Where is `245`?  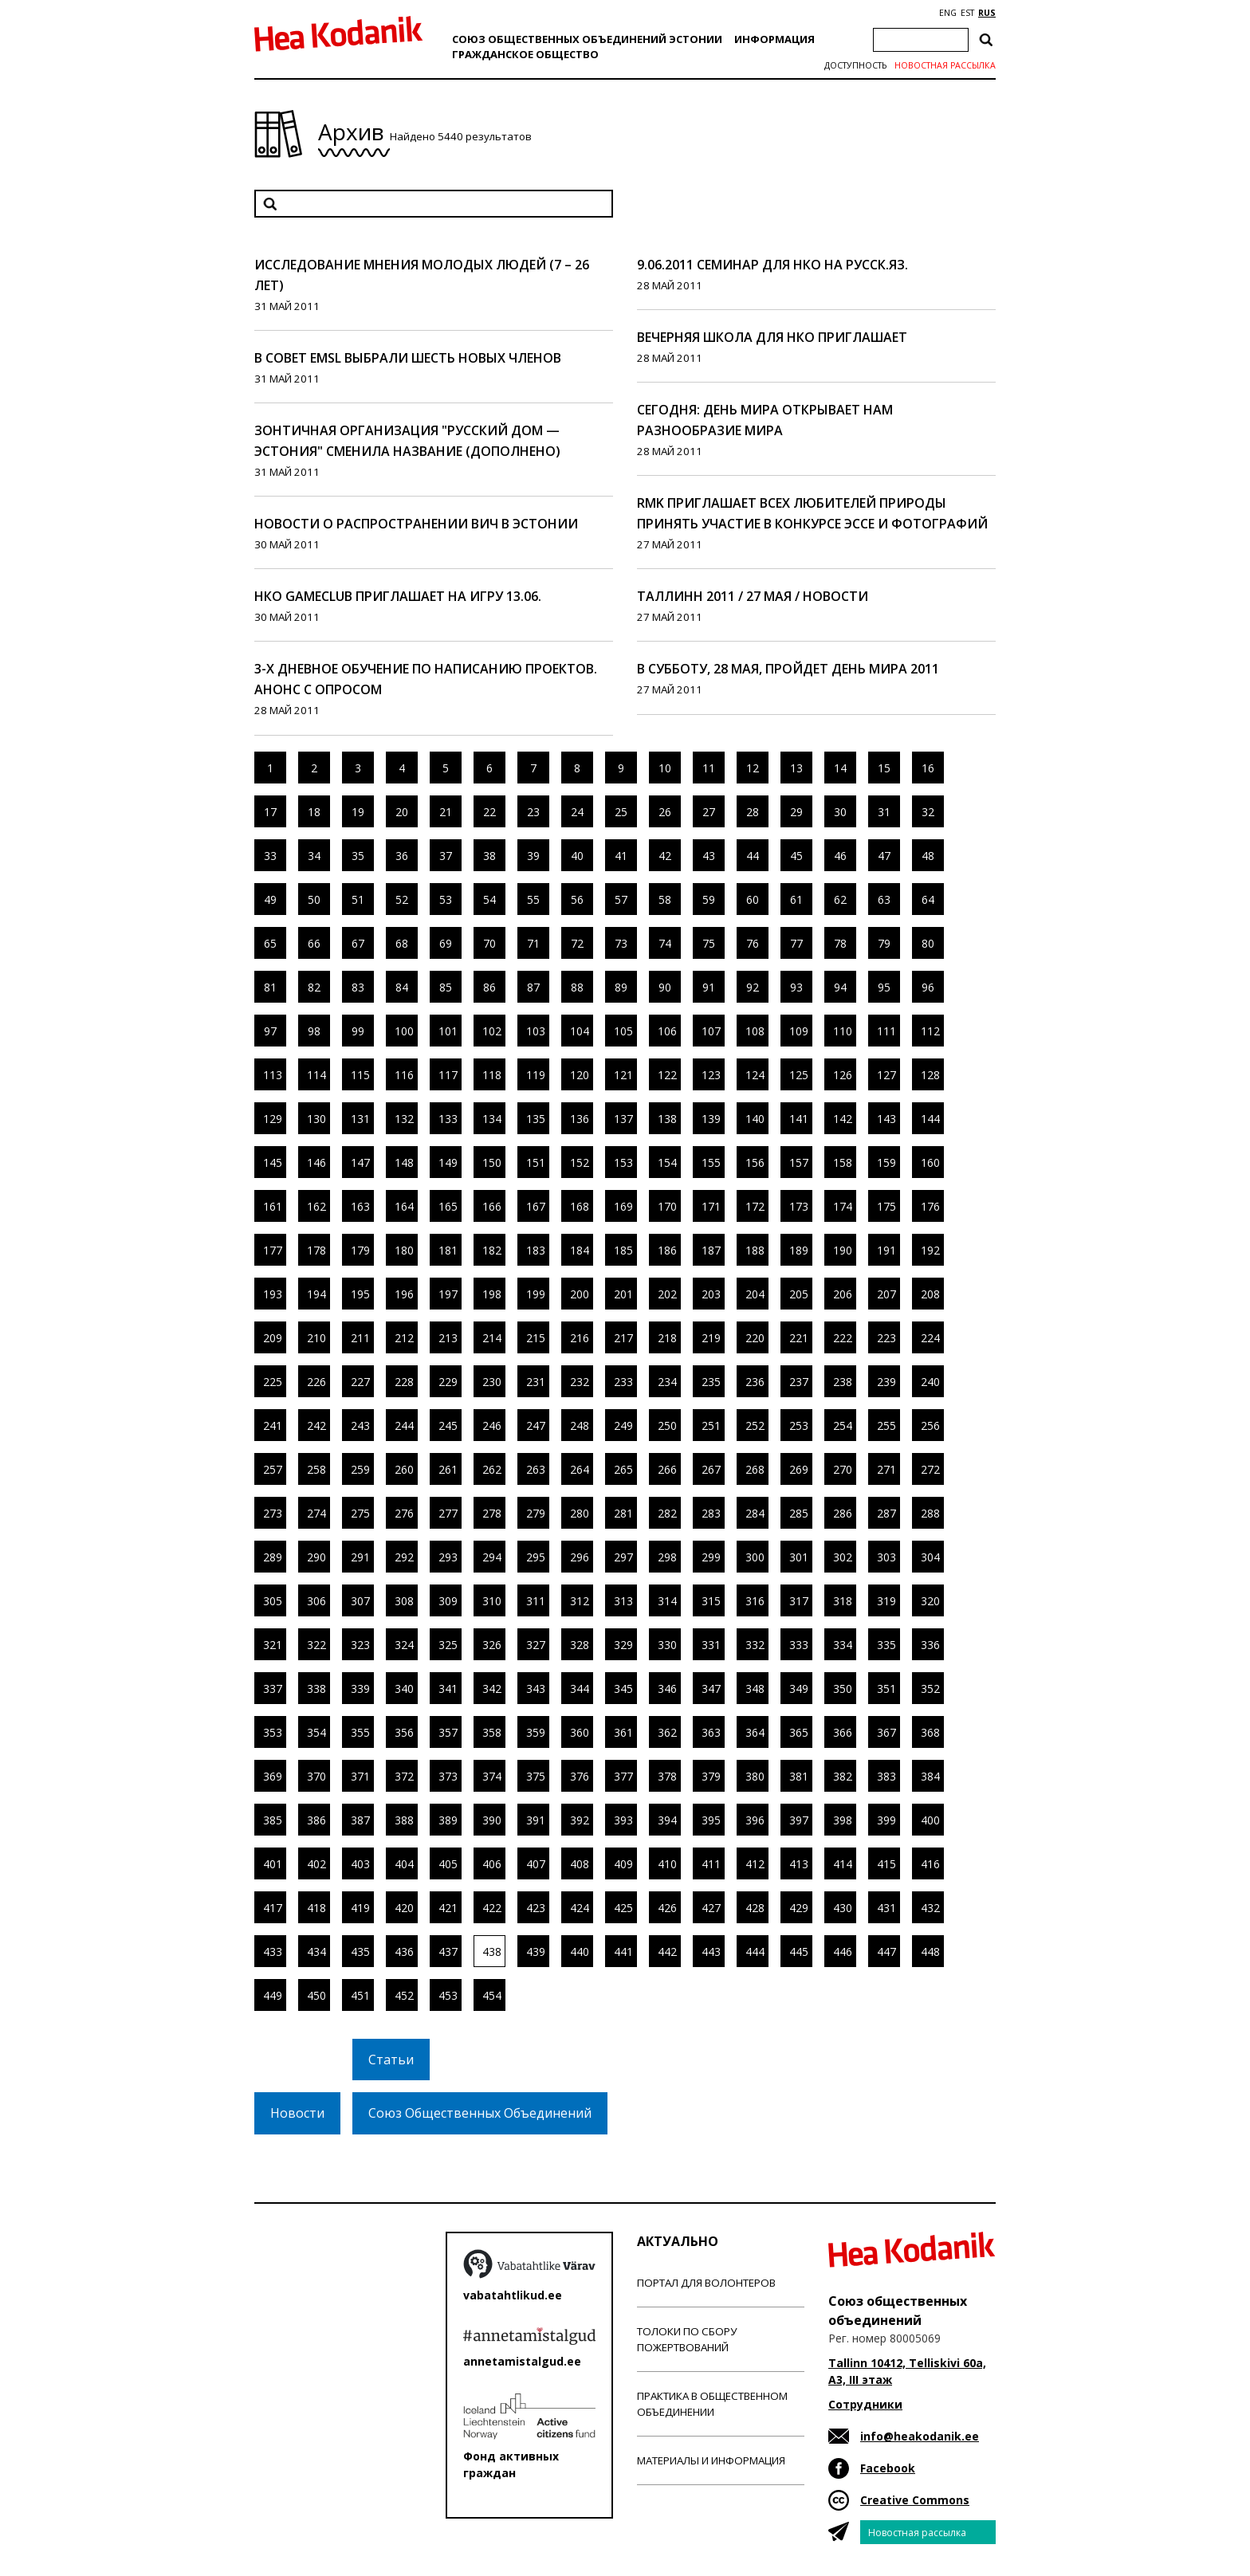
245 is located at coordinates (448, 1425).